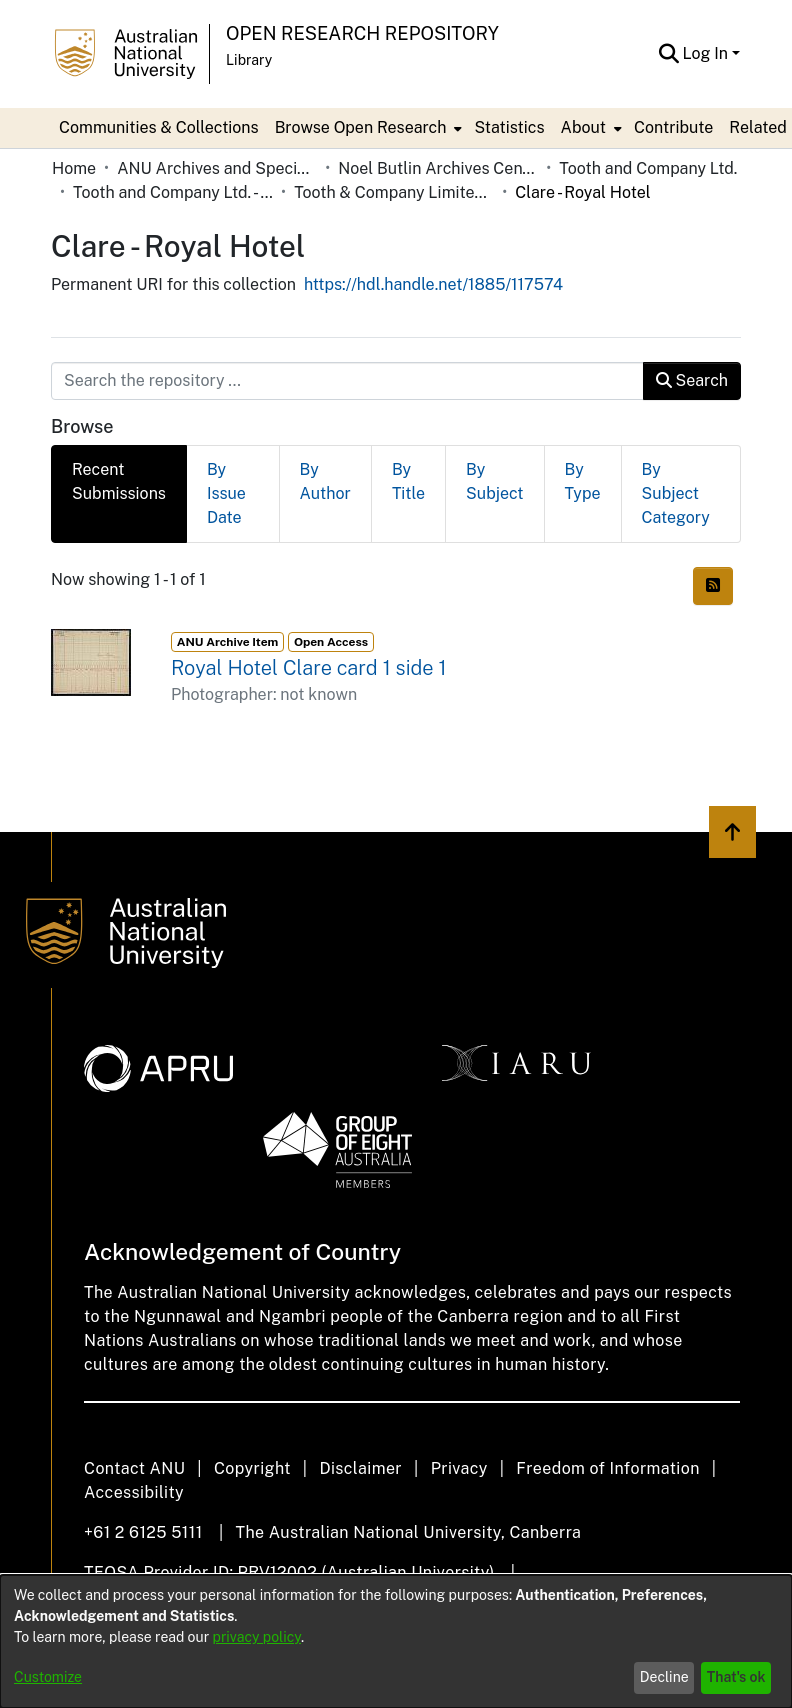  Describe the element at coordinates (249, 60) in the screenshot. I see `Library [button]` at that location.